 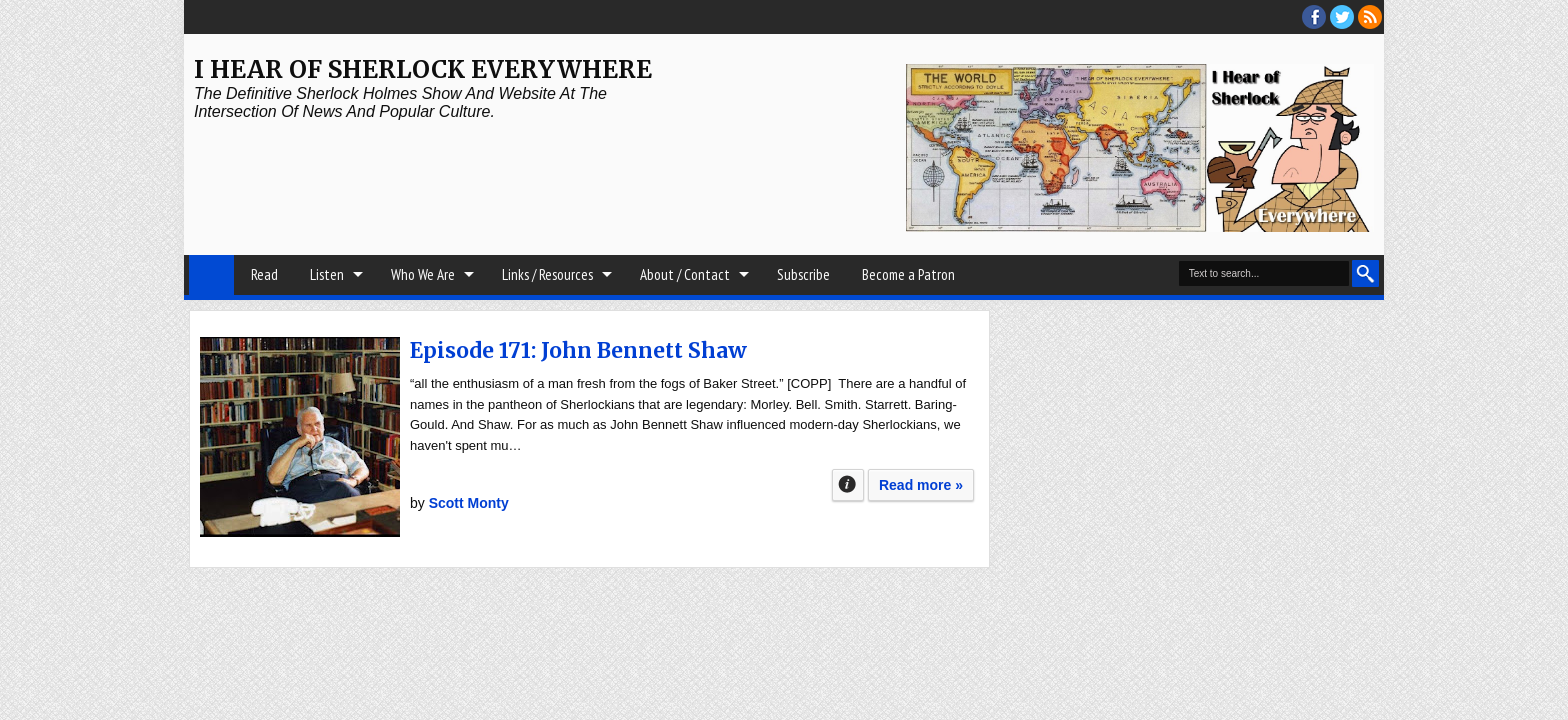 I want to click on Search, so click(x=1365, y=273).